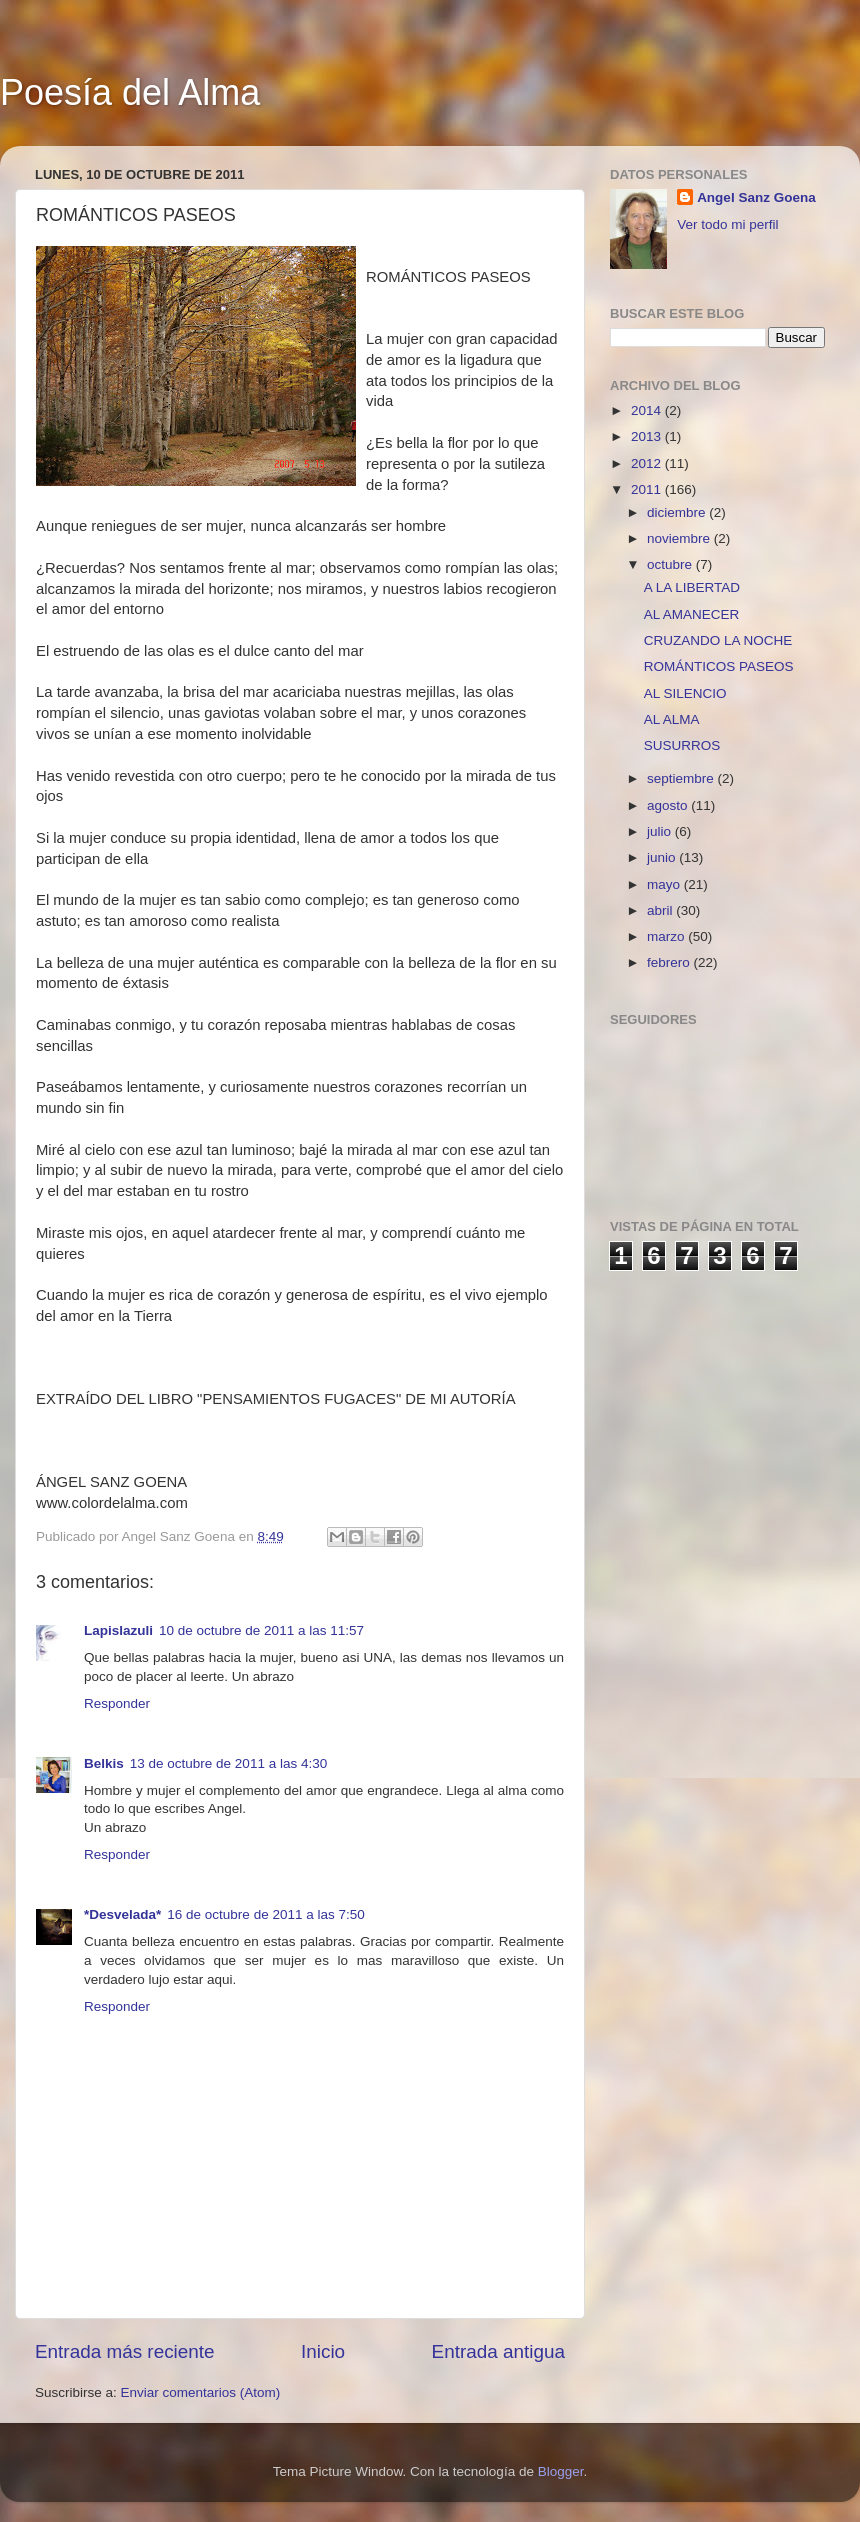 This screenshot has height=2522, width=860. What do you see at coordinates (682, 745) in the screenshot?
I see `SUSURROS` at bounding box center [682, 745].